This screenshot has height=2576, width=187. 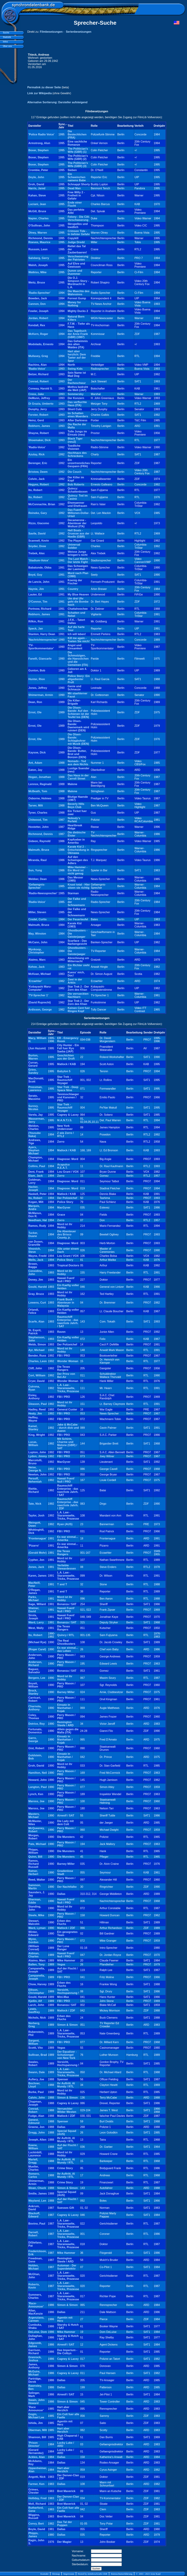 What do you see at coordinates (34, 2010) in the screenshot?
I see `Lewis, Geoffrey` at bounding box center [34, 2010].